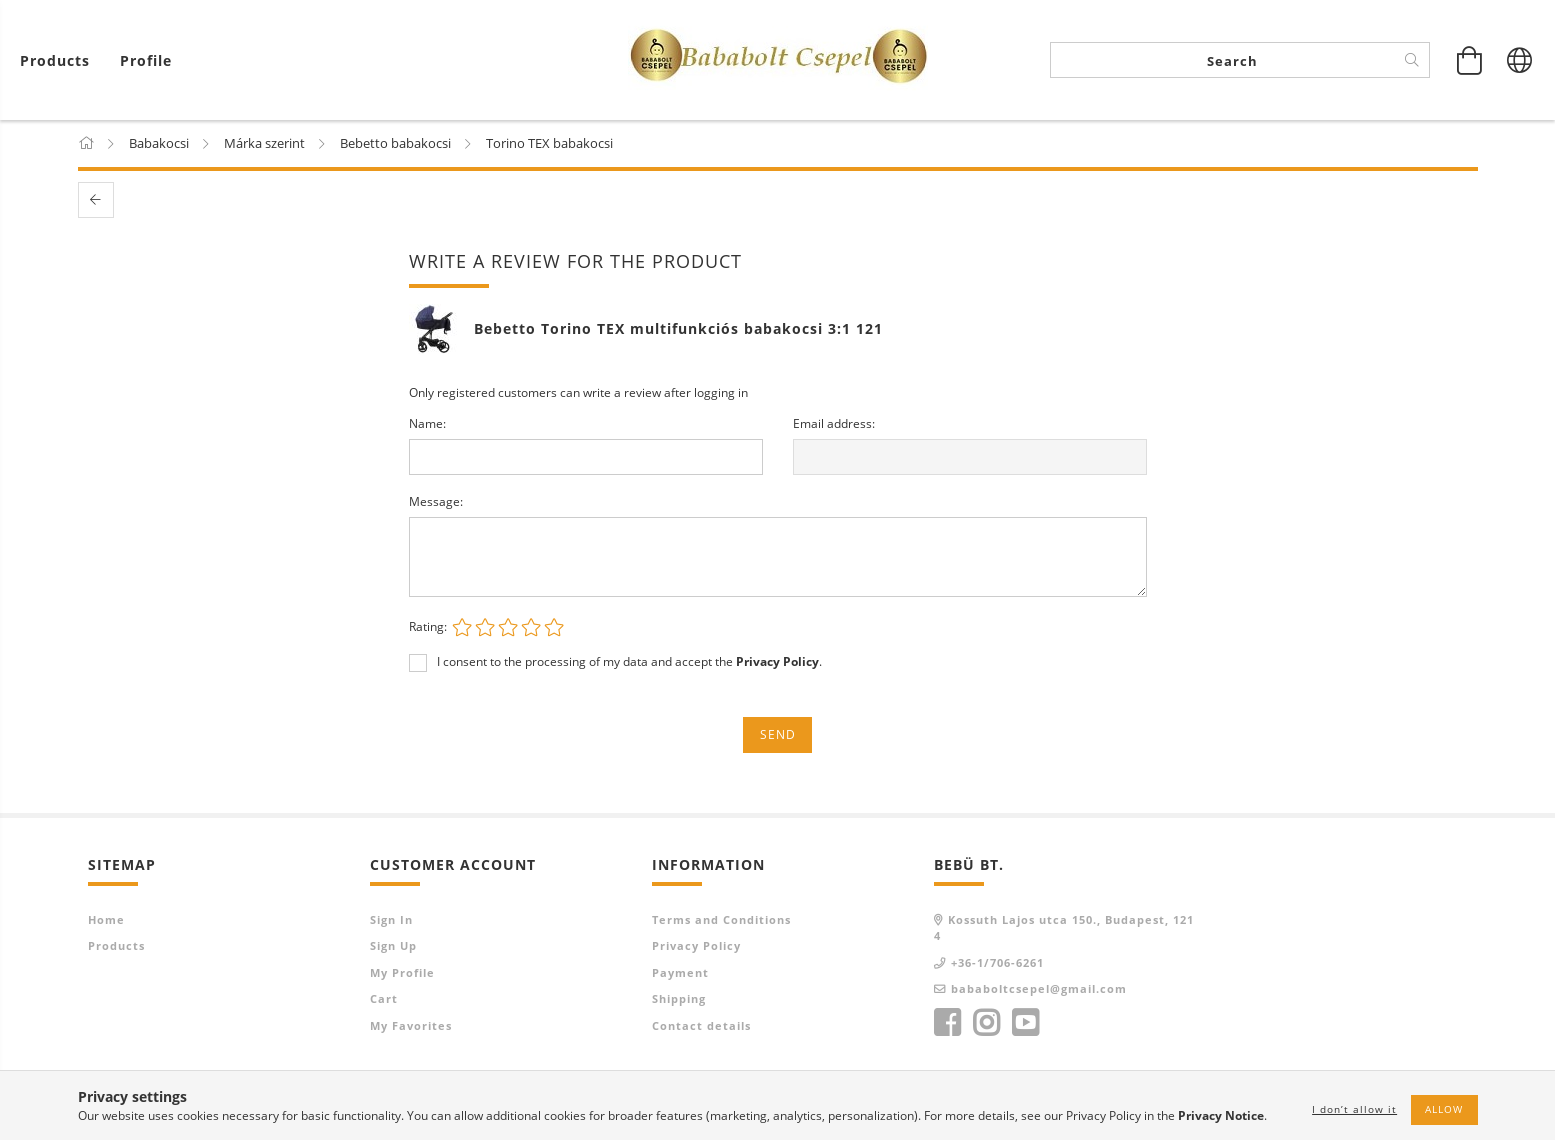 This screenshot has height=1140, width=1555. What do you see at coordinates (721, 920) in the screenshot?
I see `Terms and Conditions` at bounding box center [721, 920].